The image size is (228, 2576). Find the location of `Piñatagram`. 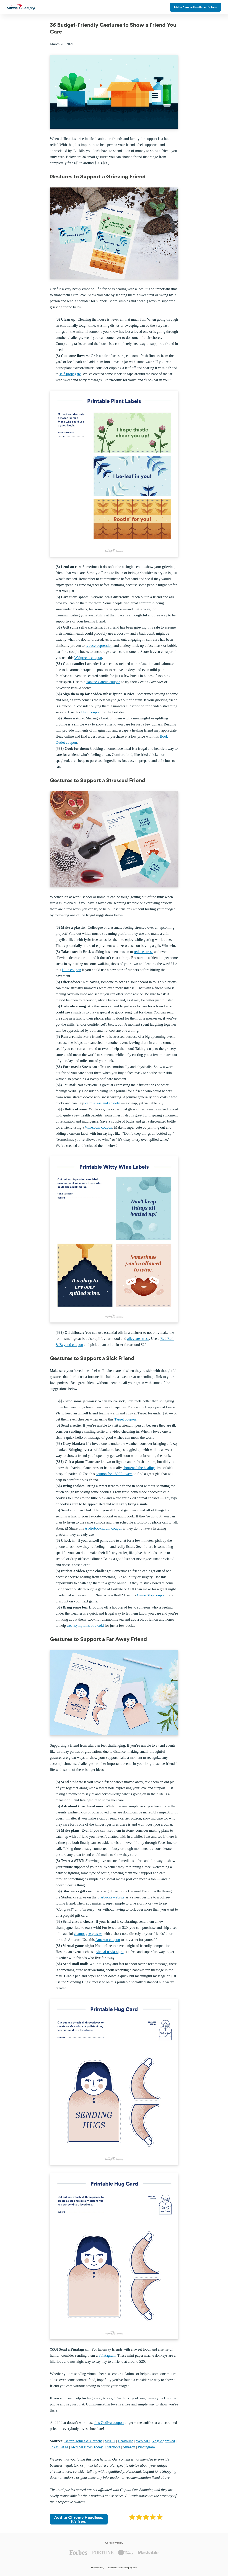

Piñatagram is located at coordinates (107, 2355).